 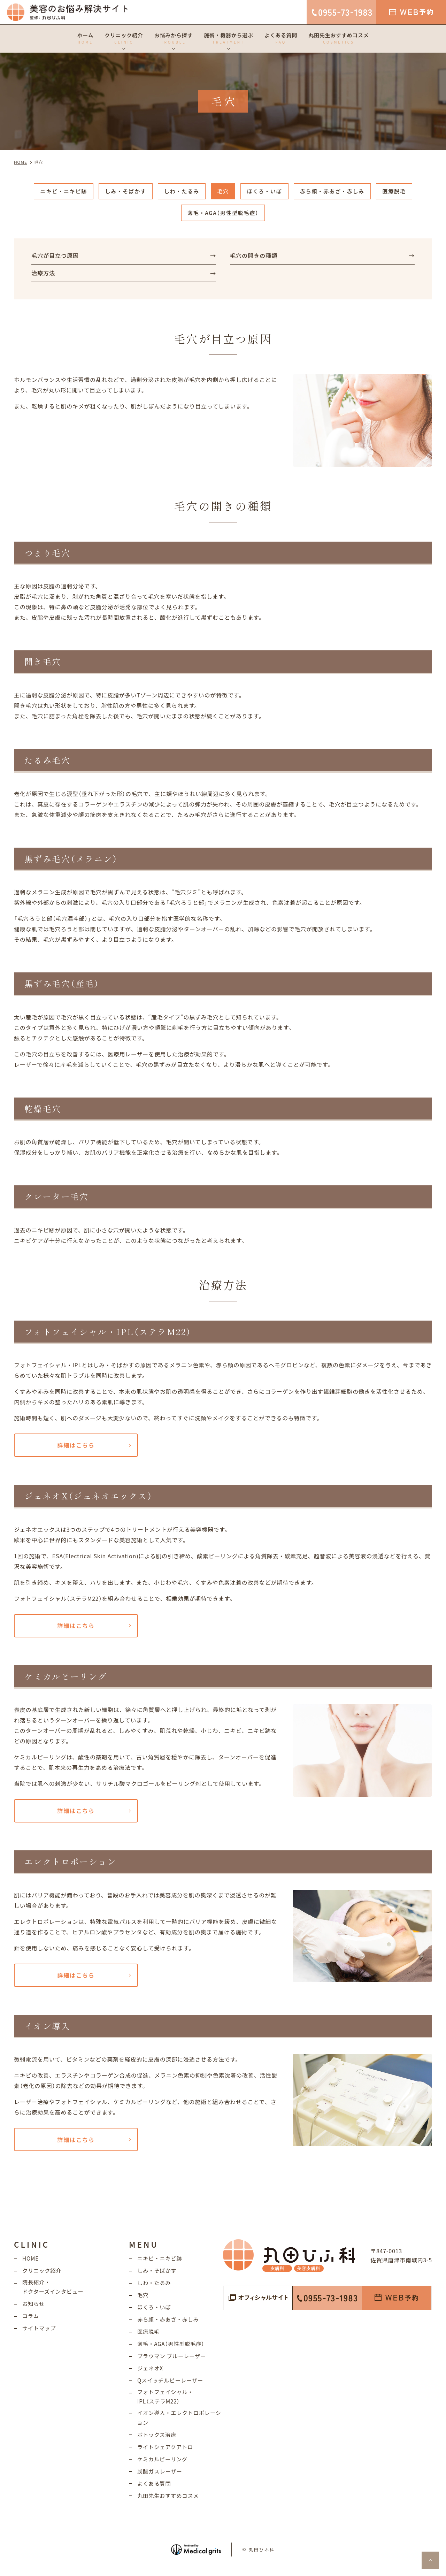 I want to click on ケミカルピーリング, so click(x=163, y=2468).